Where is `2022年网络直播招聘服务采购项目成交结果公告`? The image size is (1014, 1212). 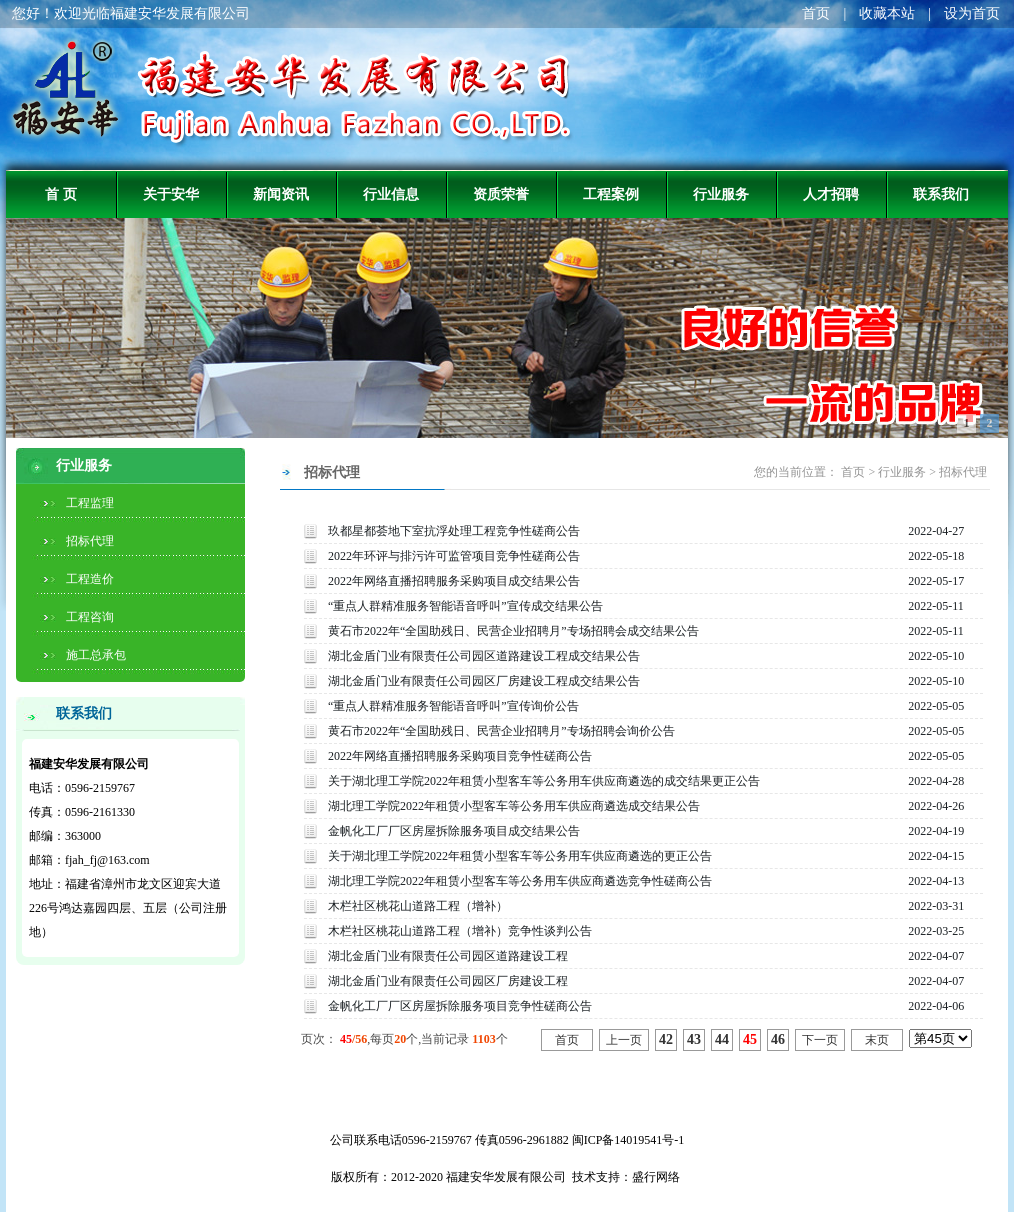
2022年网络直播招聘服务采购项目成交结果公告 is located at coordinates (454, 581).